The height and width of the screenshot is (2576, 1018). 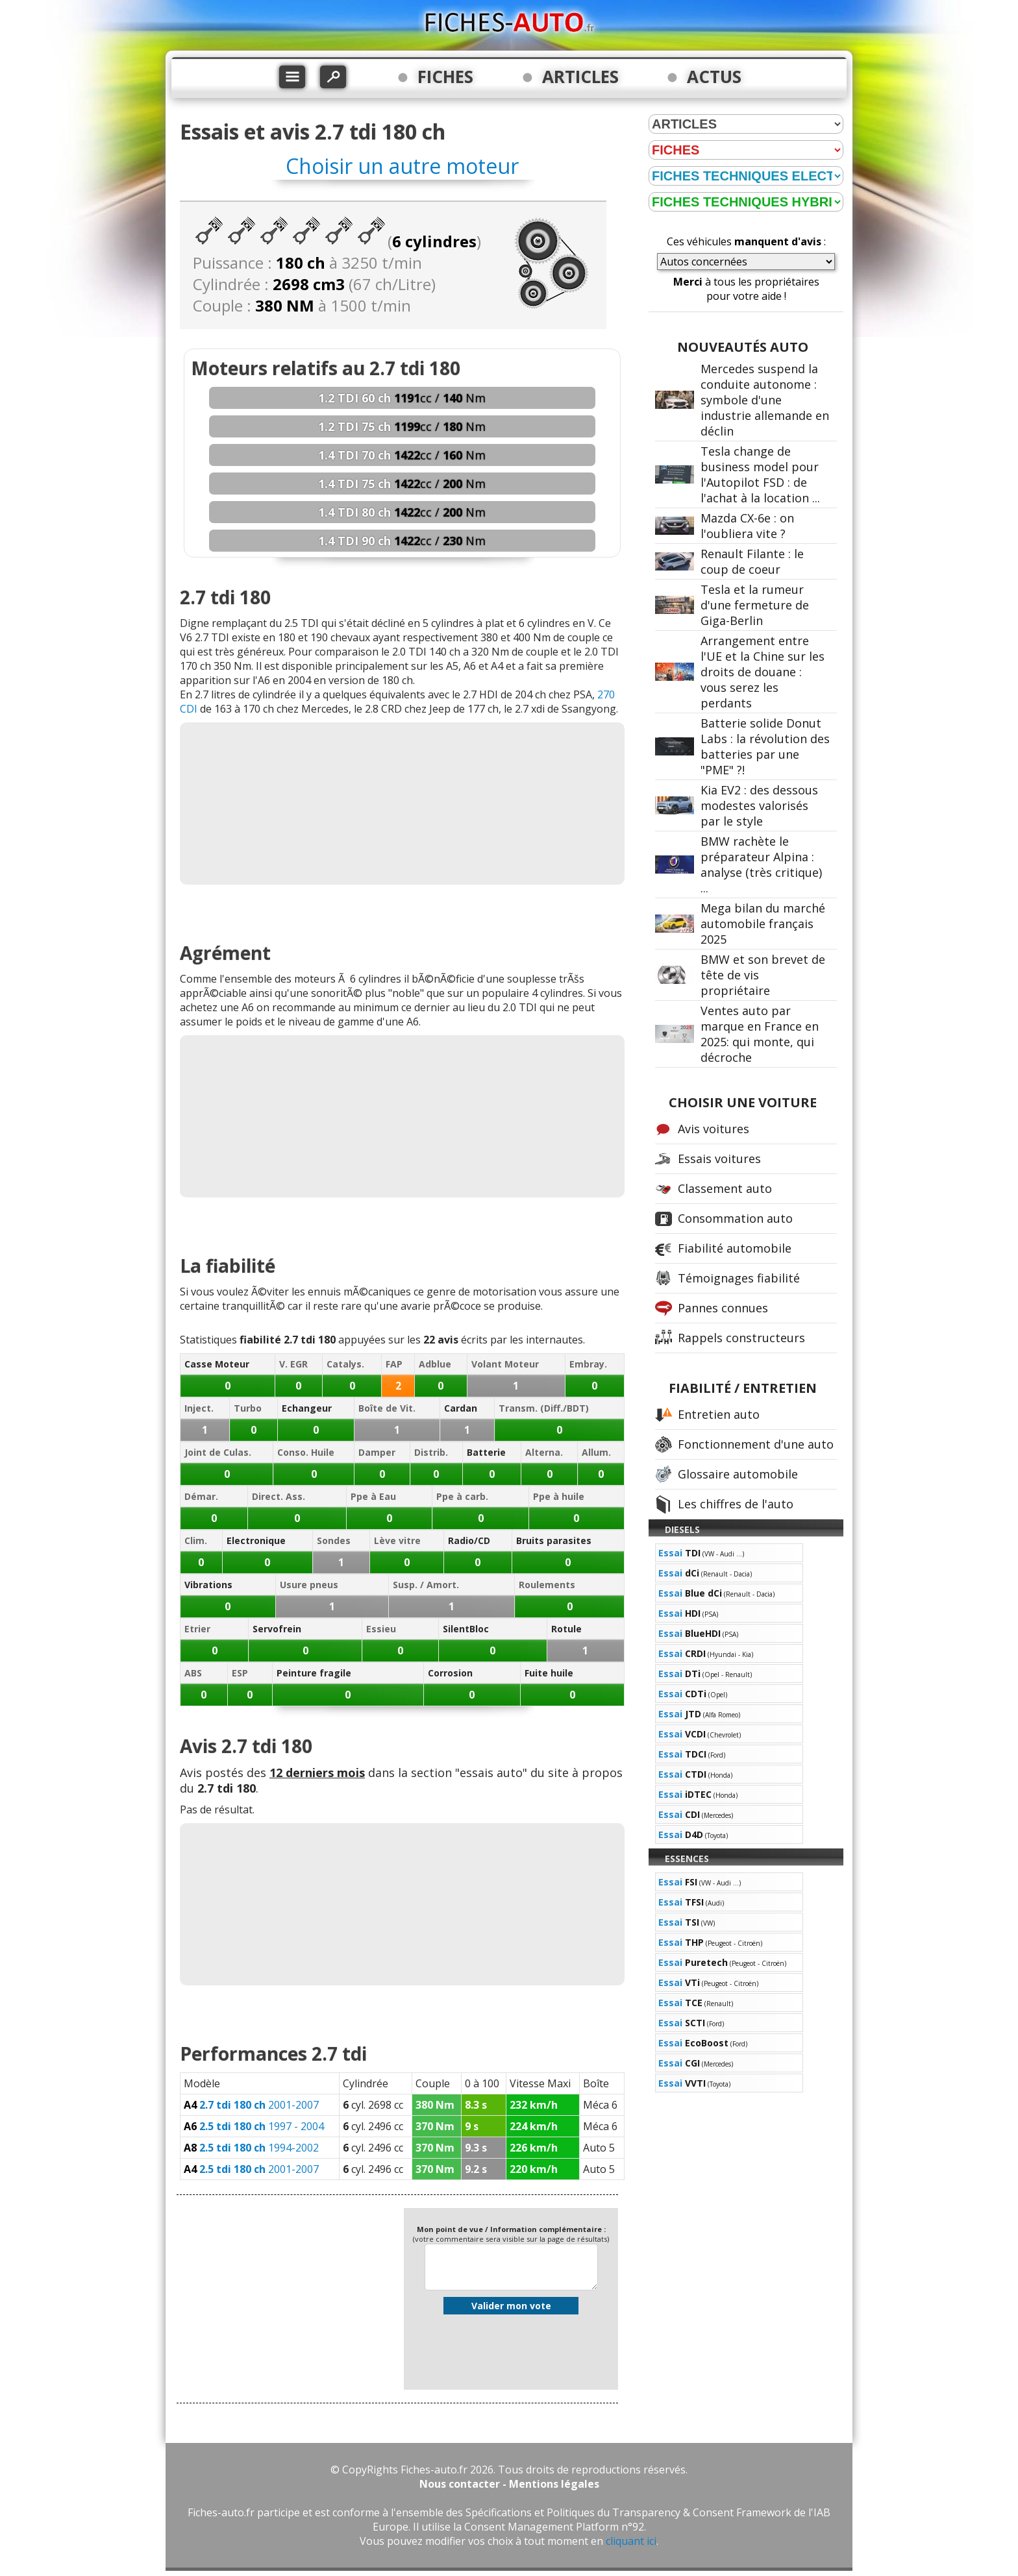 I want to click on Essais voitures, so click(x=719, y=1158).